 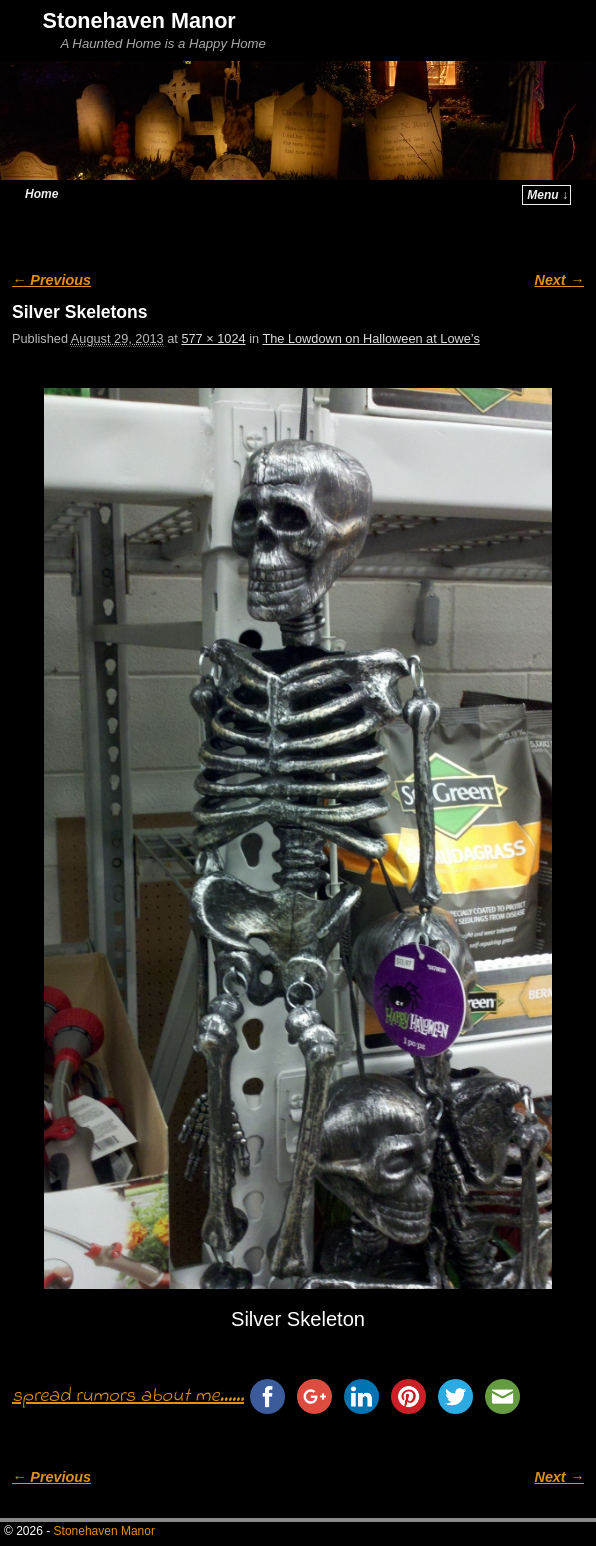 What do you see at coordinates (51, 280) in the screenshot?
I see `← Previous` at bounding box center [51, 280].